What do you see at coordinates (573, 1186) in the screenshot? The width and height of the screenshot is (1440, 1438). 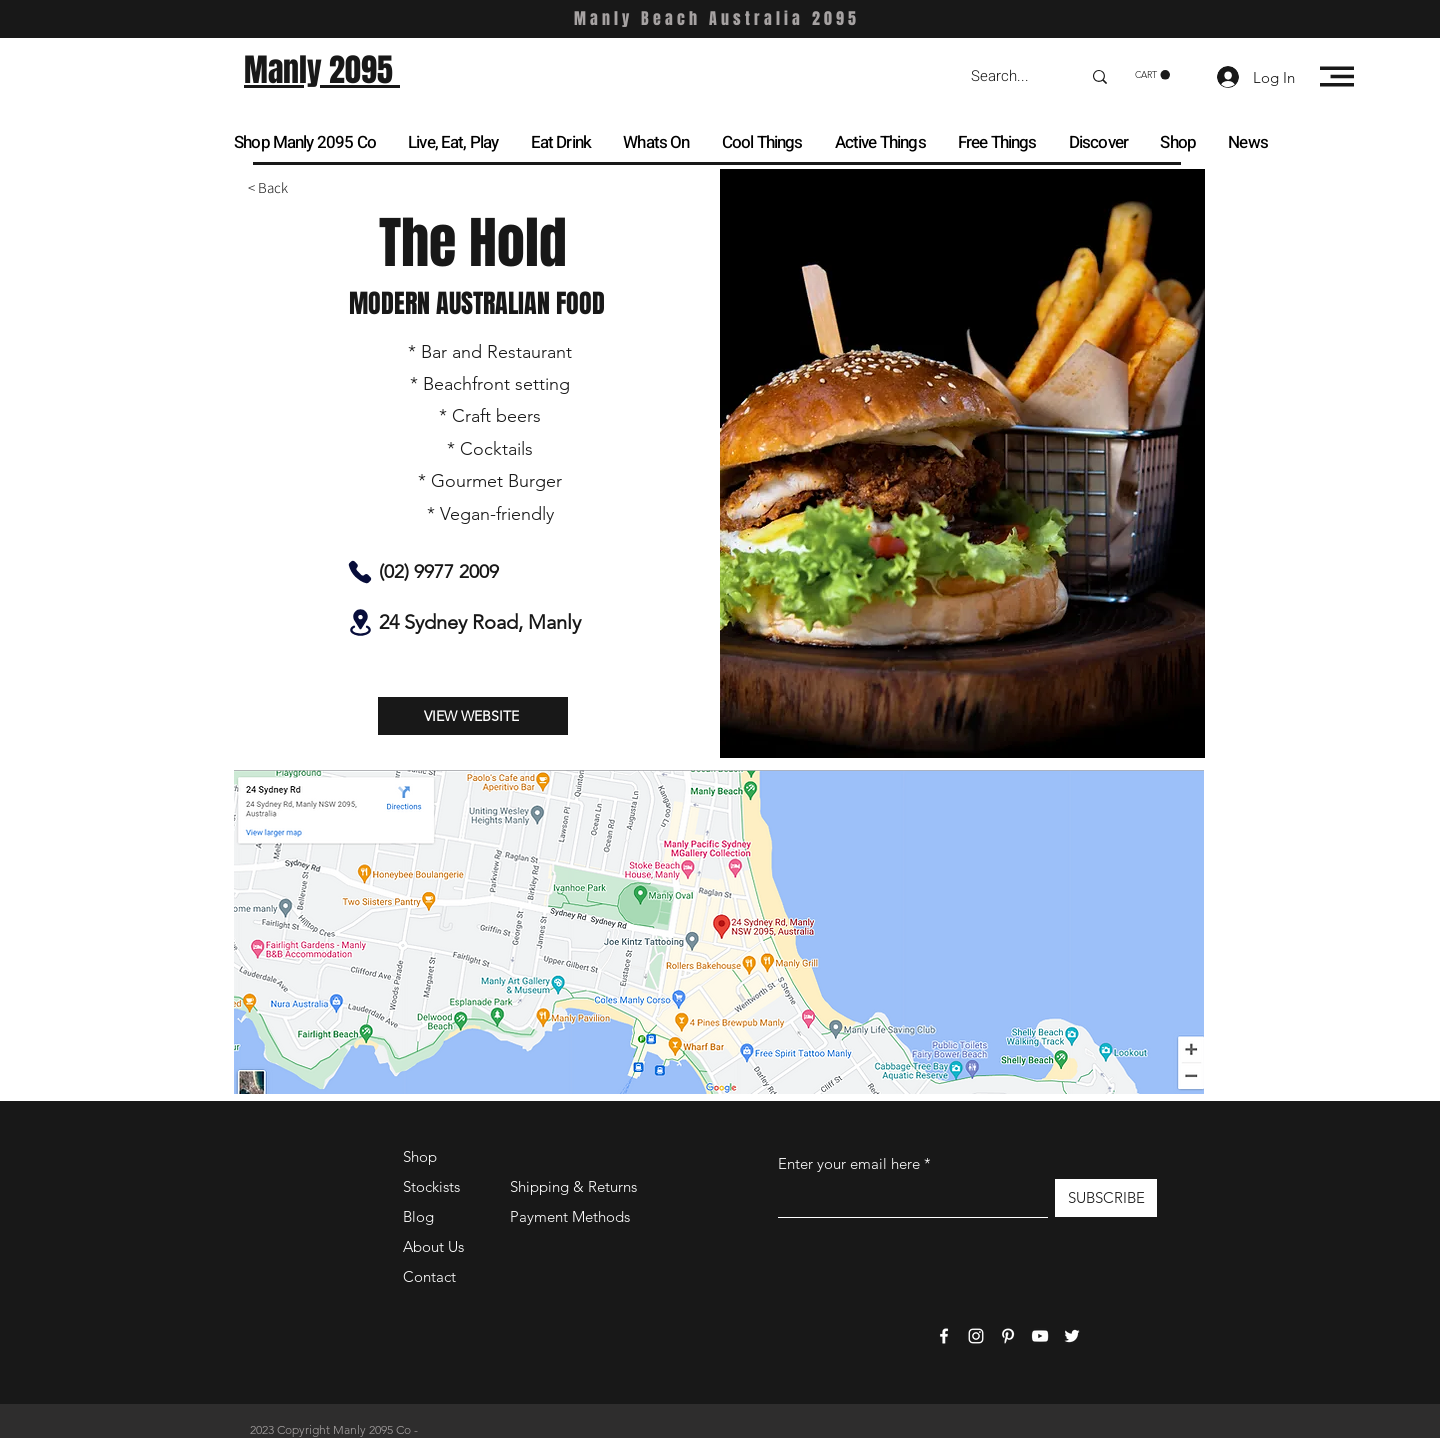 I see `Shipping & Returns` at bounding box center [573, 1186].